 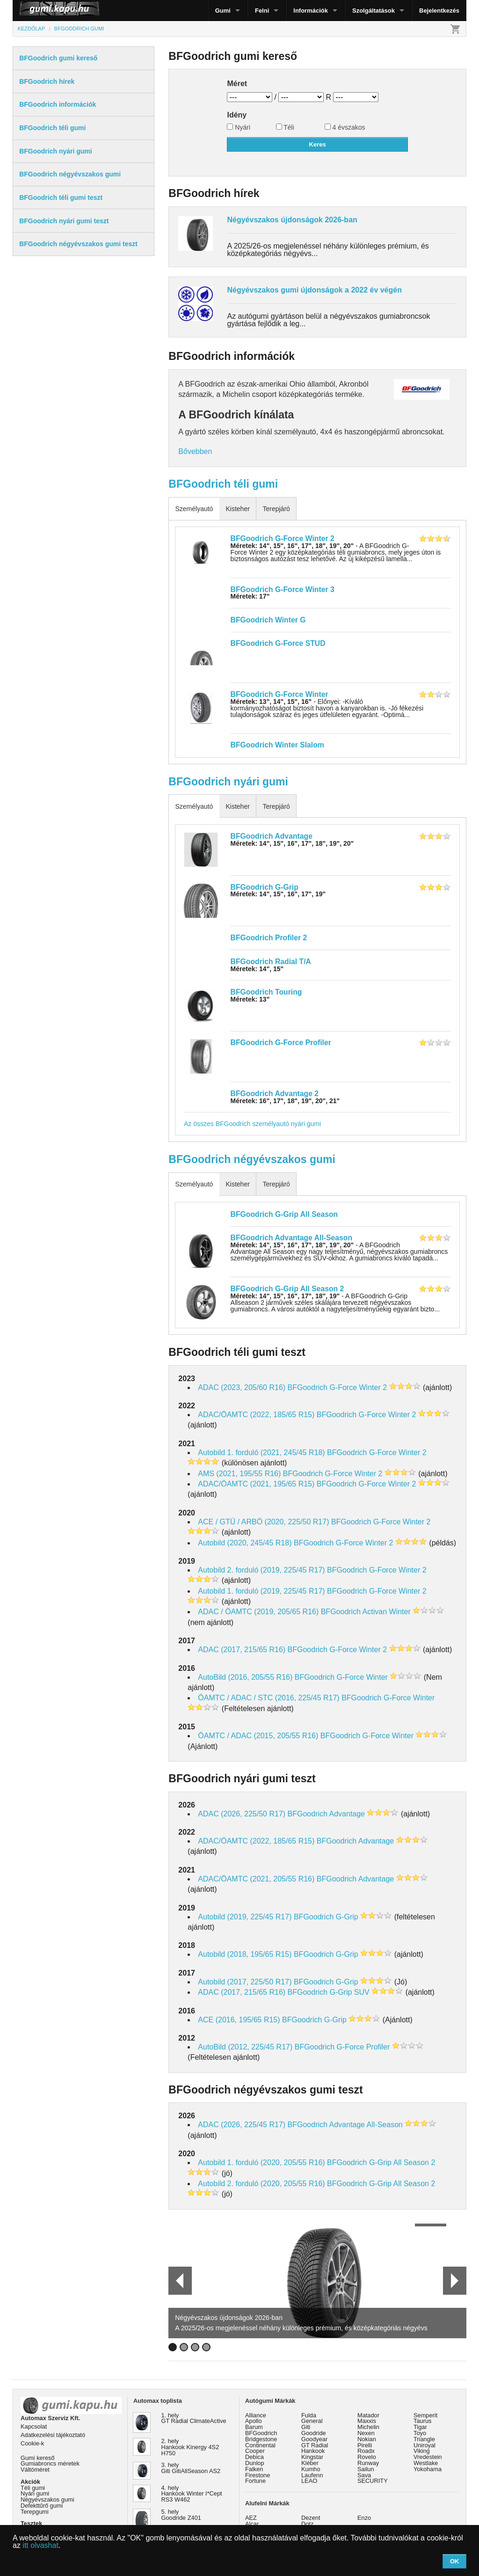 What do you see at coordinates (310, 2517) in the screenshot?
I see `Dezent` at bounding box center [310, 2517].